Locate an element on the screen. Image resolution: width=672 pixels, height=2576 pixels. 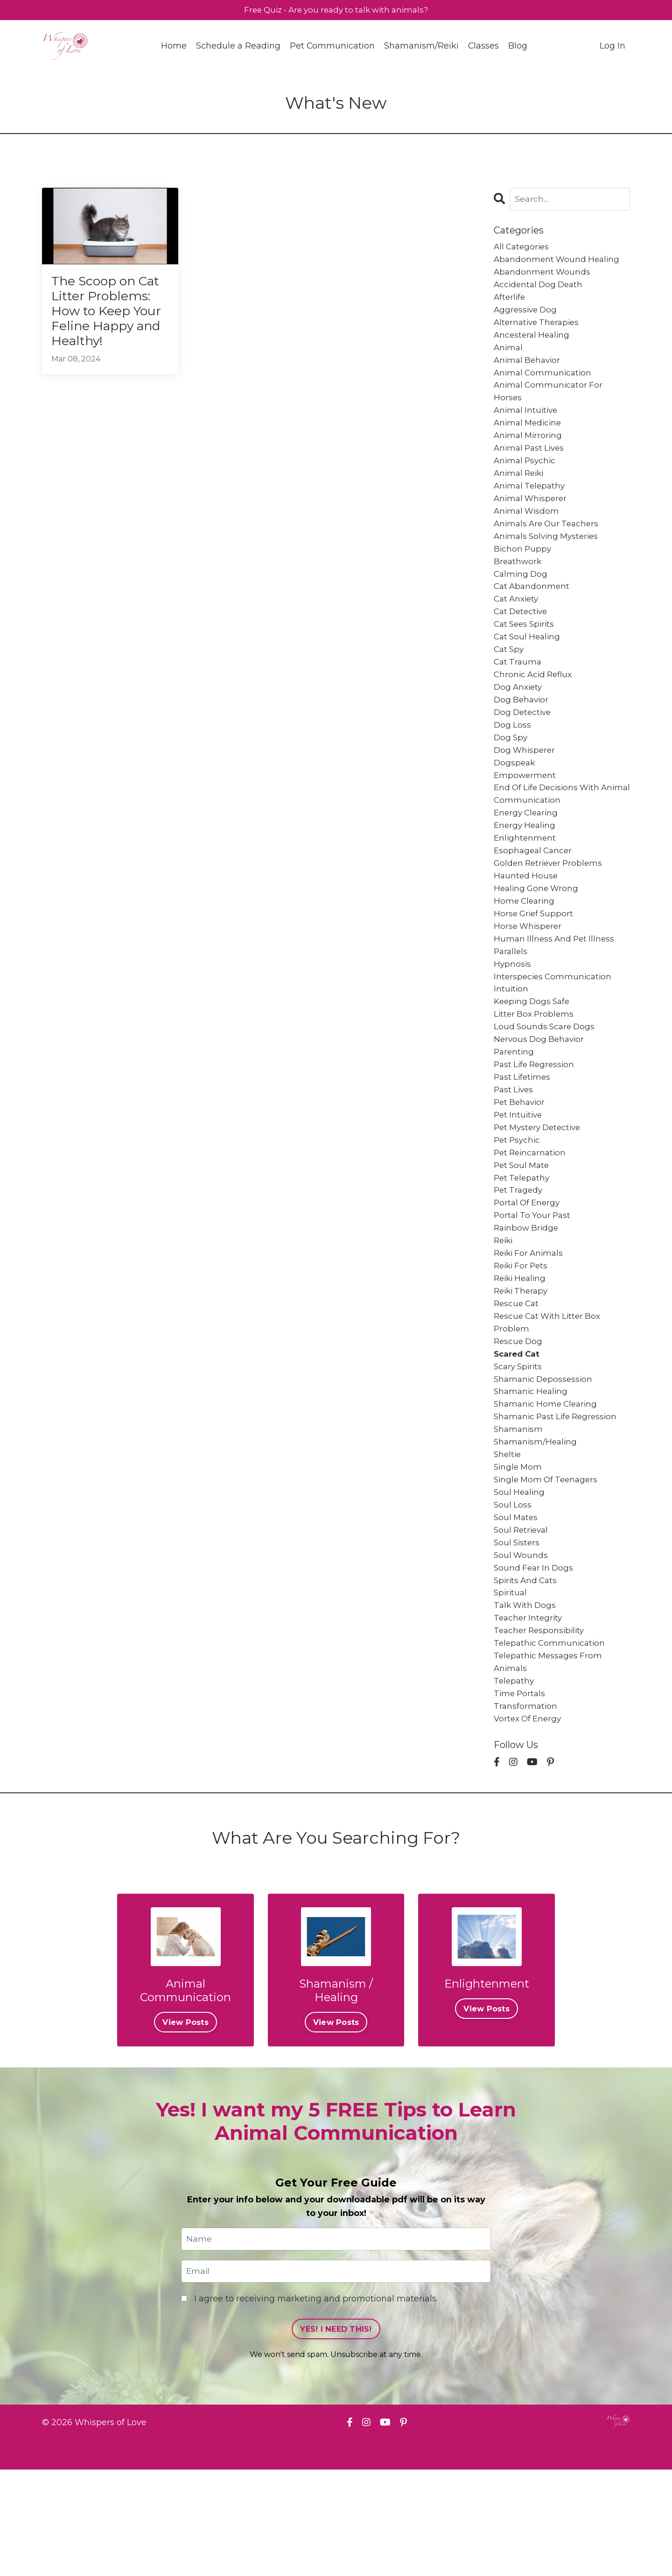
spiritual is located at coordinates (511, 1687).